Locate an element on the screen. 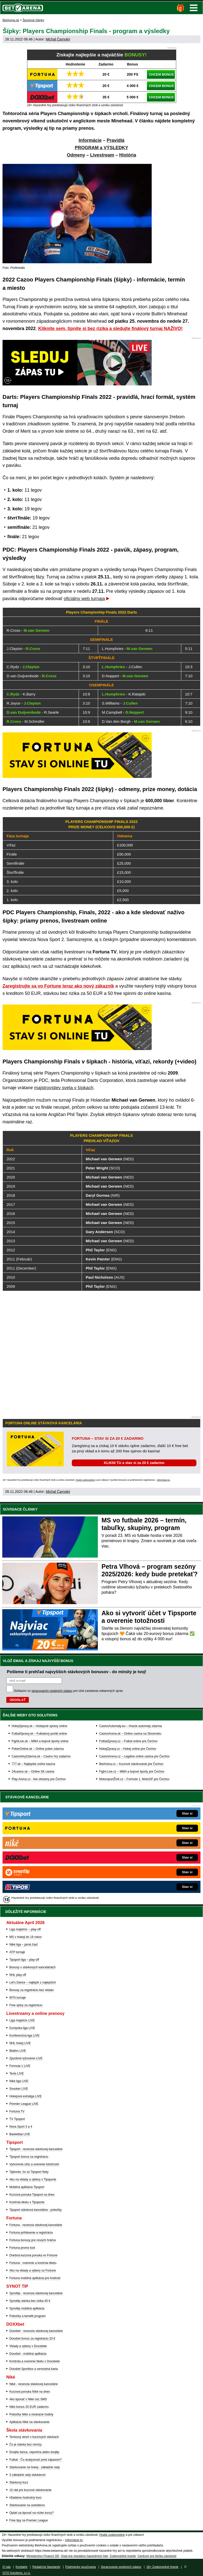 The image size is (203, 2576). HokejZpravy.cz – Hokej online pre Čechov is located at coordinates (127, 1749).